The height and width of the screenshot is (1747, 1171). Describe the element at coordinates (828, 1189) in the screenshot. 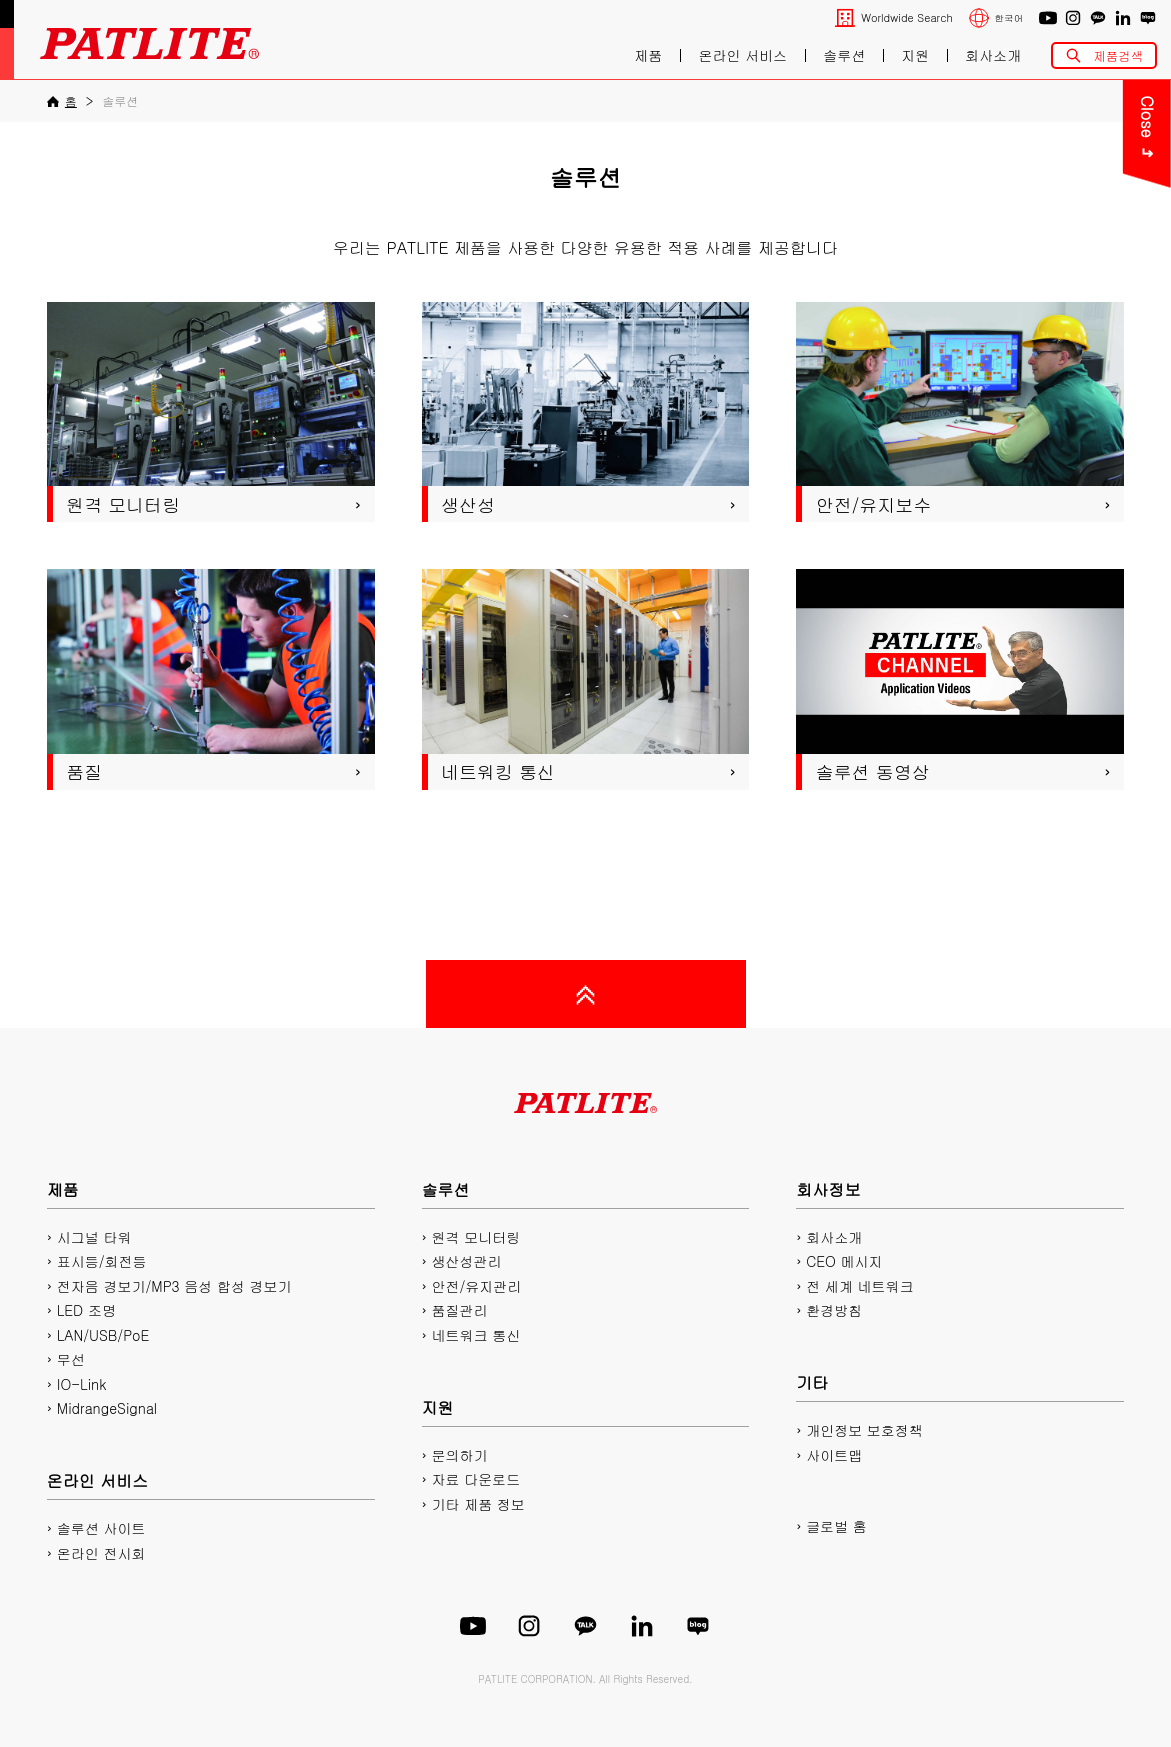

I see `회사정보` at that location.